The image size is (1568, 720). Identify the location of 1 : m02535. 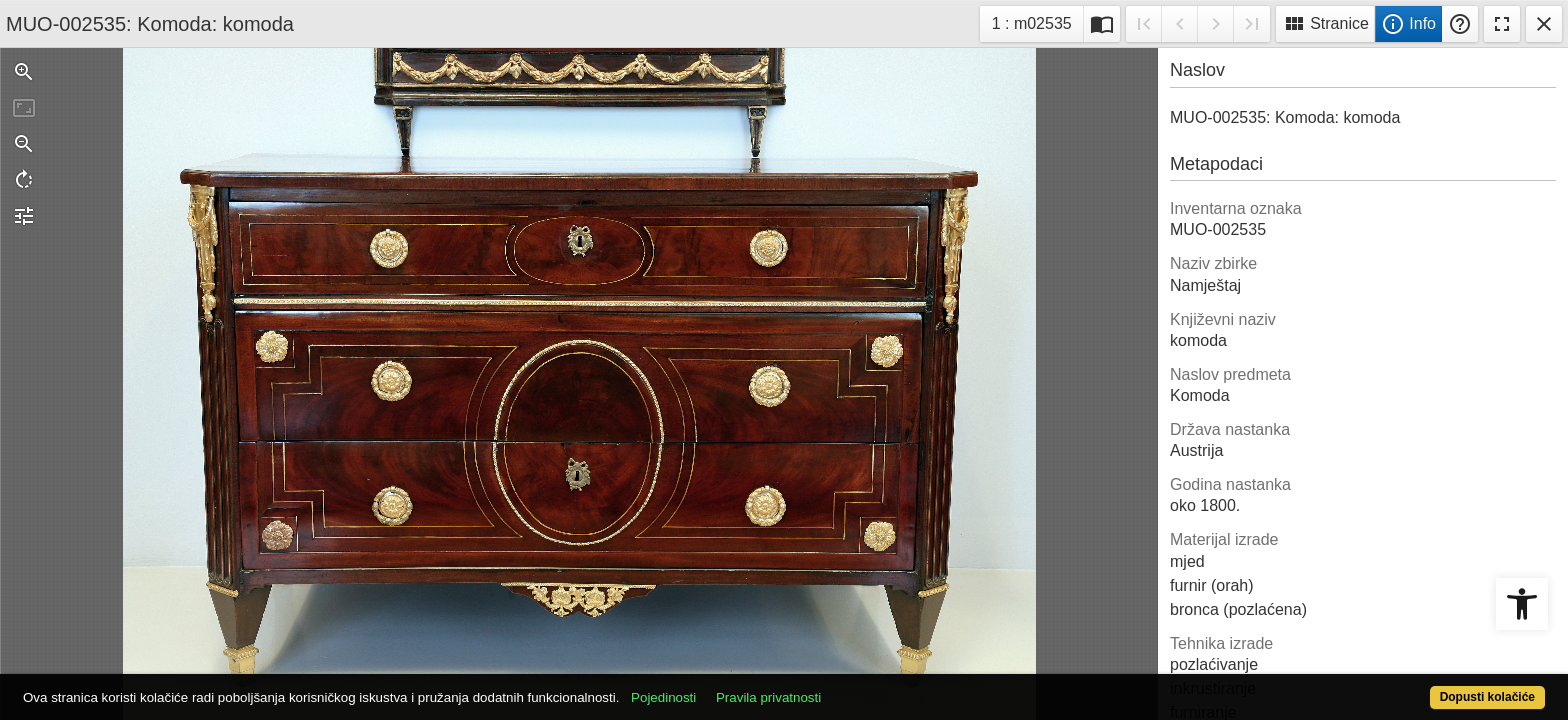
(1037, 21).